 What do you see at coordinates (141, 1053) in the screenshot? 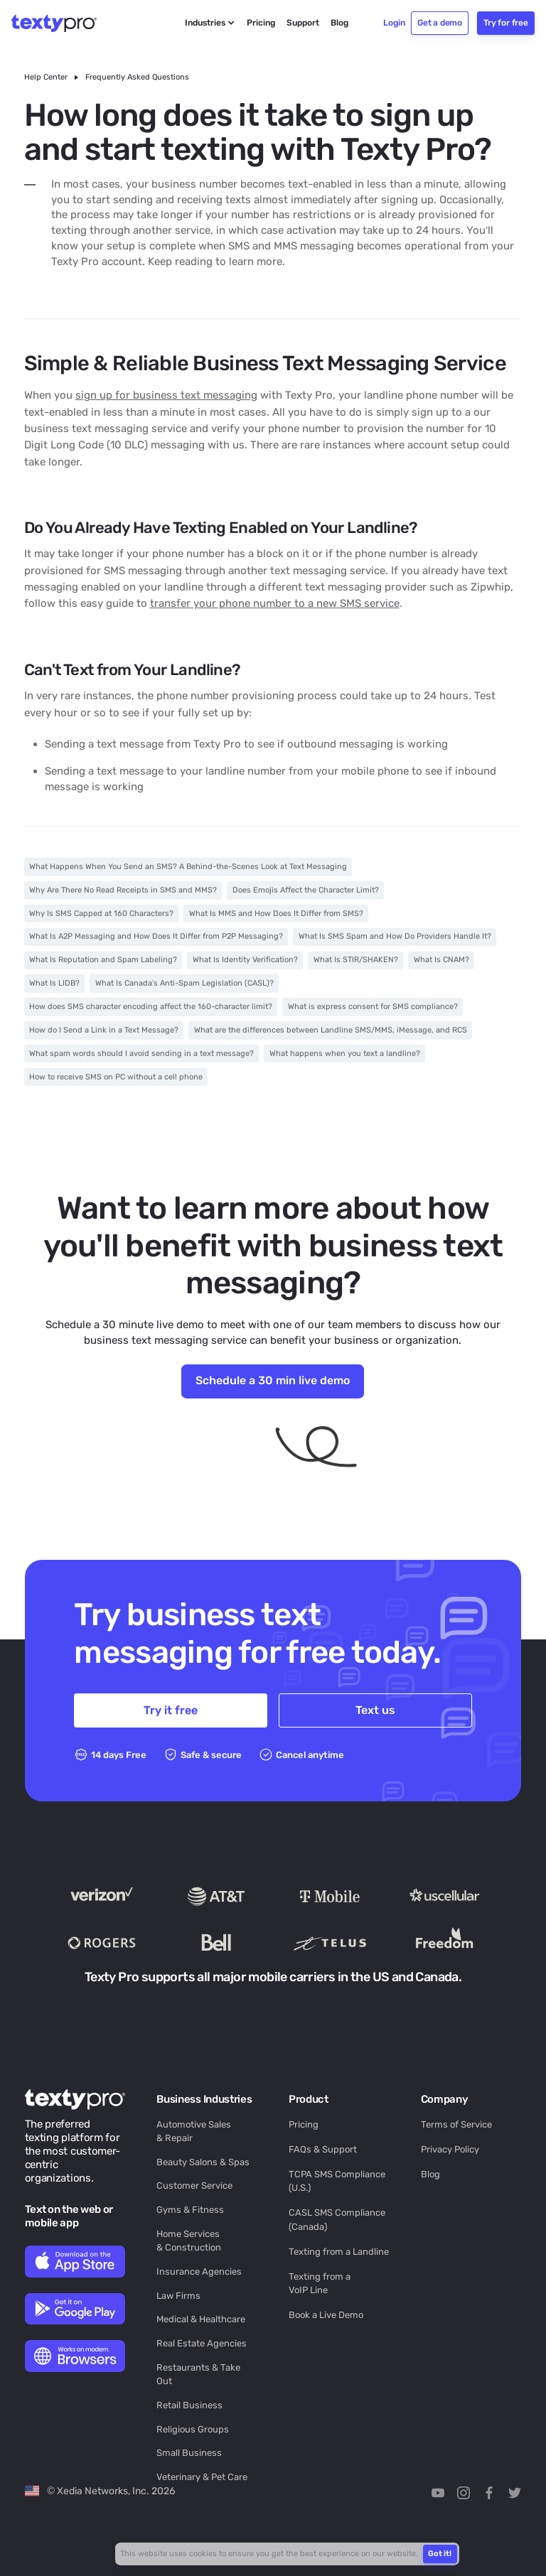
I see `What spam words should I avoid sending in a text message?` at bounding box center [141, 1053].